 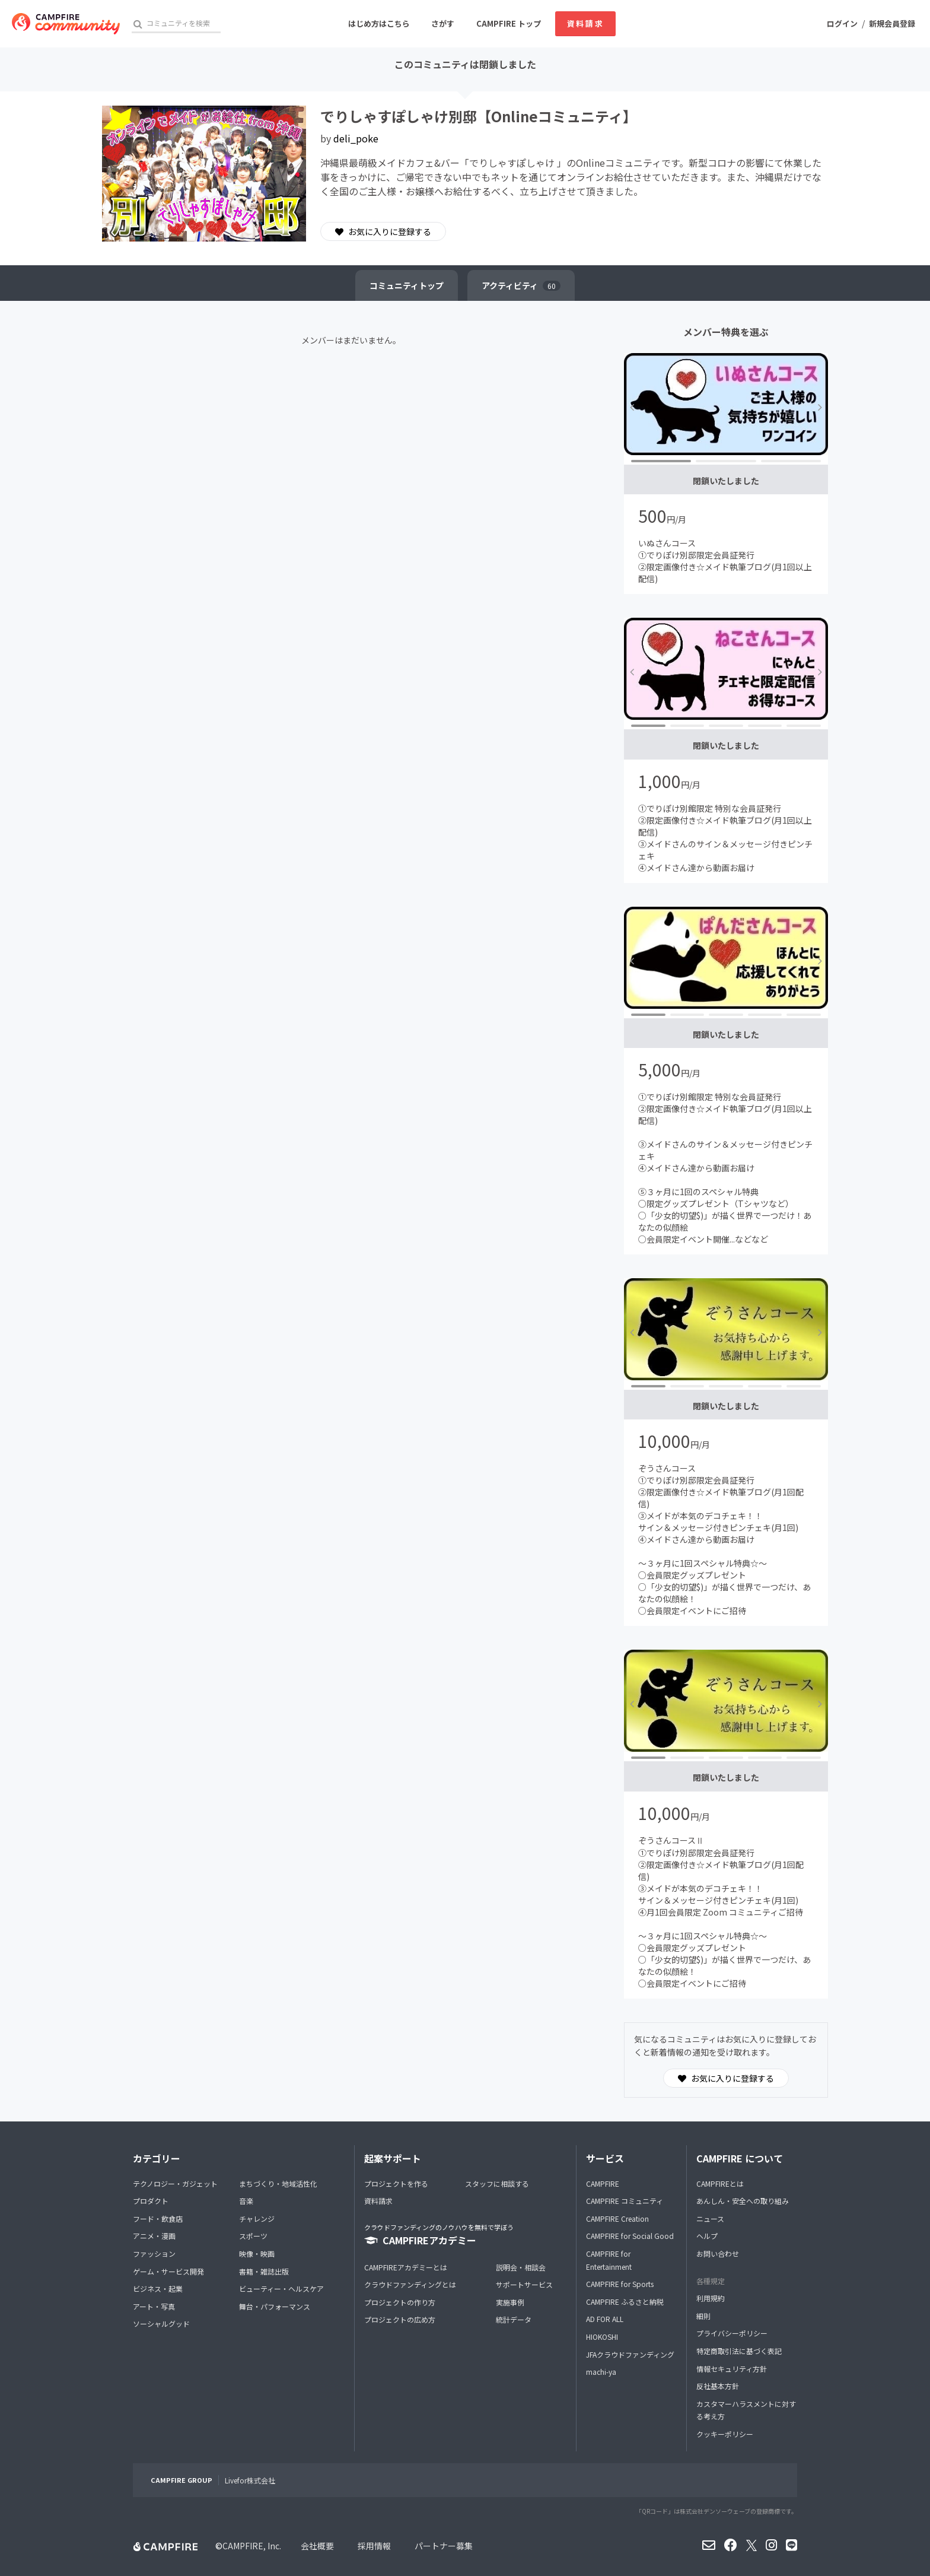 I want to click on CAMPFIRE コミュニティ, so click(x=624, y=2201).